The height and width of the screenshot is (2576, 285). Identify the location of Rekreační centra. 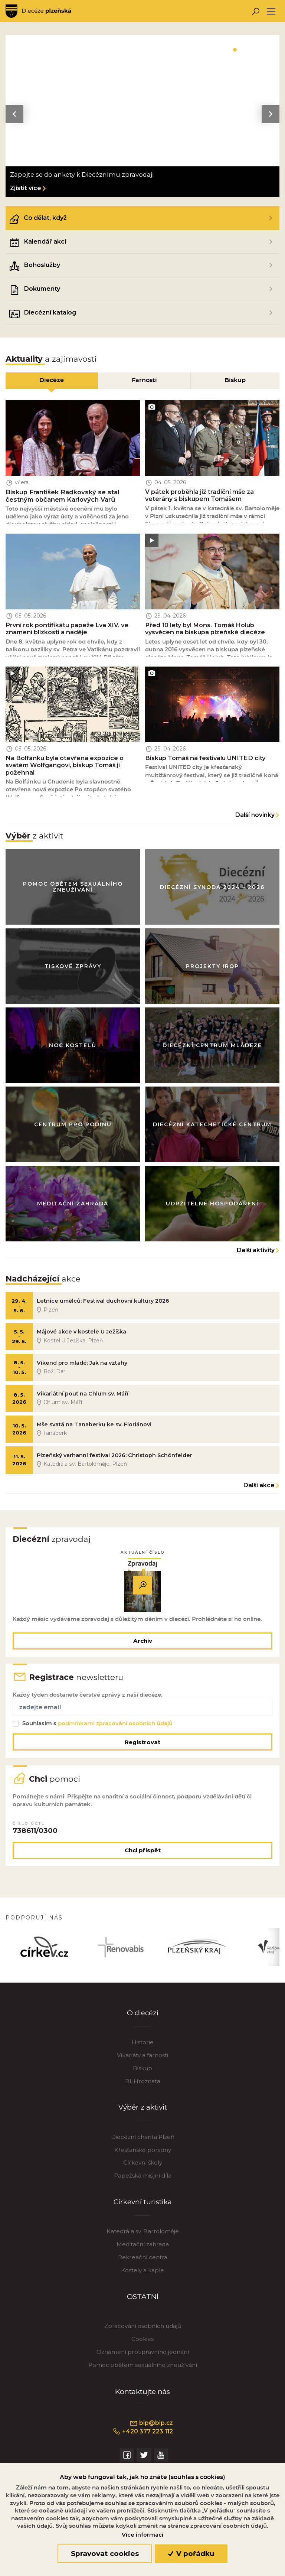
(142, 2270).